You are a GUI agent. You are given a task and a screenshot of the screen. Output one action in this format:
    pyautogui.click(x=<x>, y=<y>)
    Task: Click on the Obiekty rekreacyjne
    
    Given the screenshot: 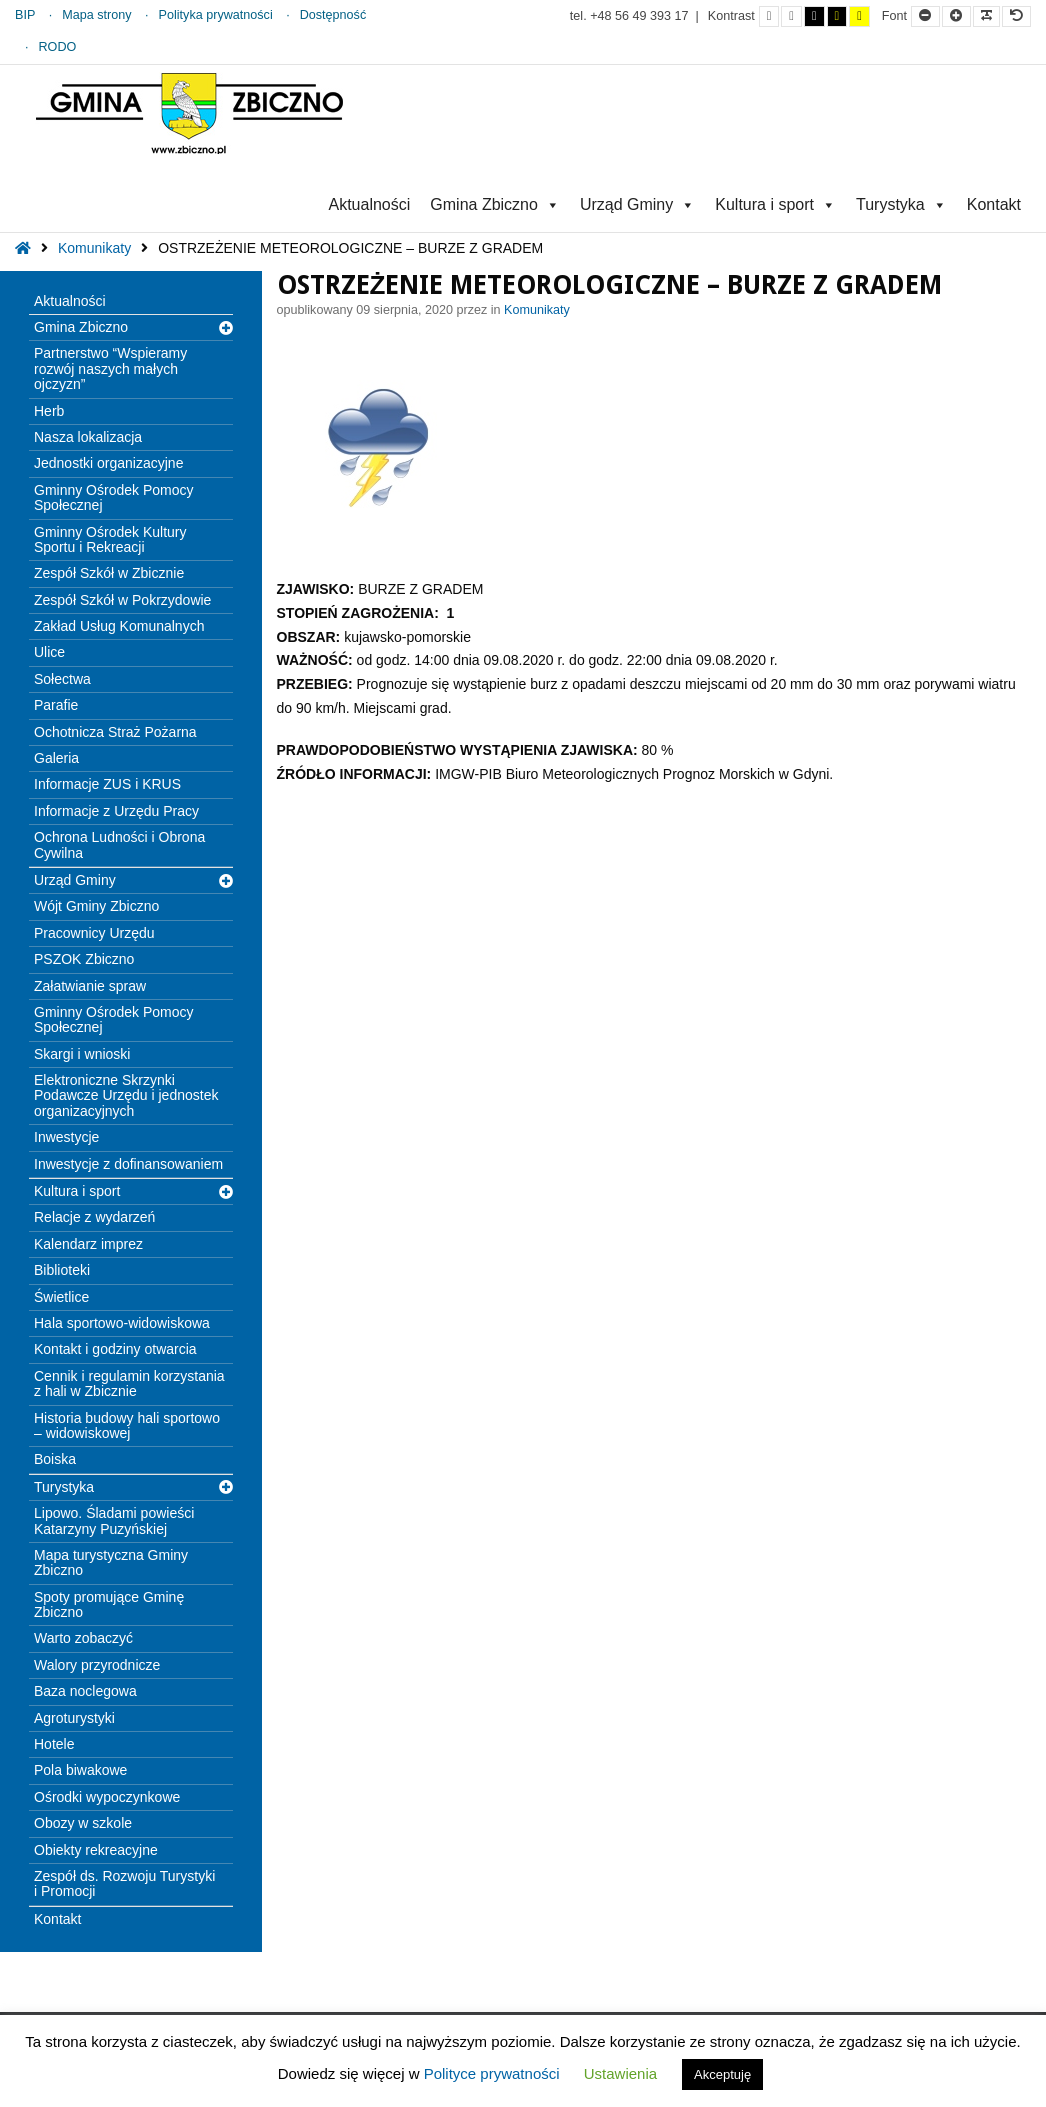 What is the action you would take?
    pyautogui.click(x=96, y=1850)
    